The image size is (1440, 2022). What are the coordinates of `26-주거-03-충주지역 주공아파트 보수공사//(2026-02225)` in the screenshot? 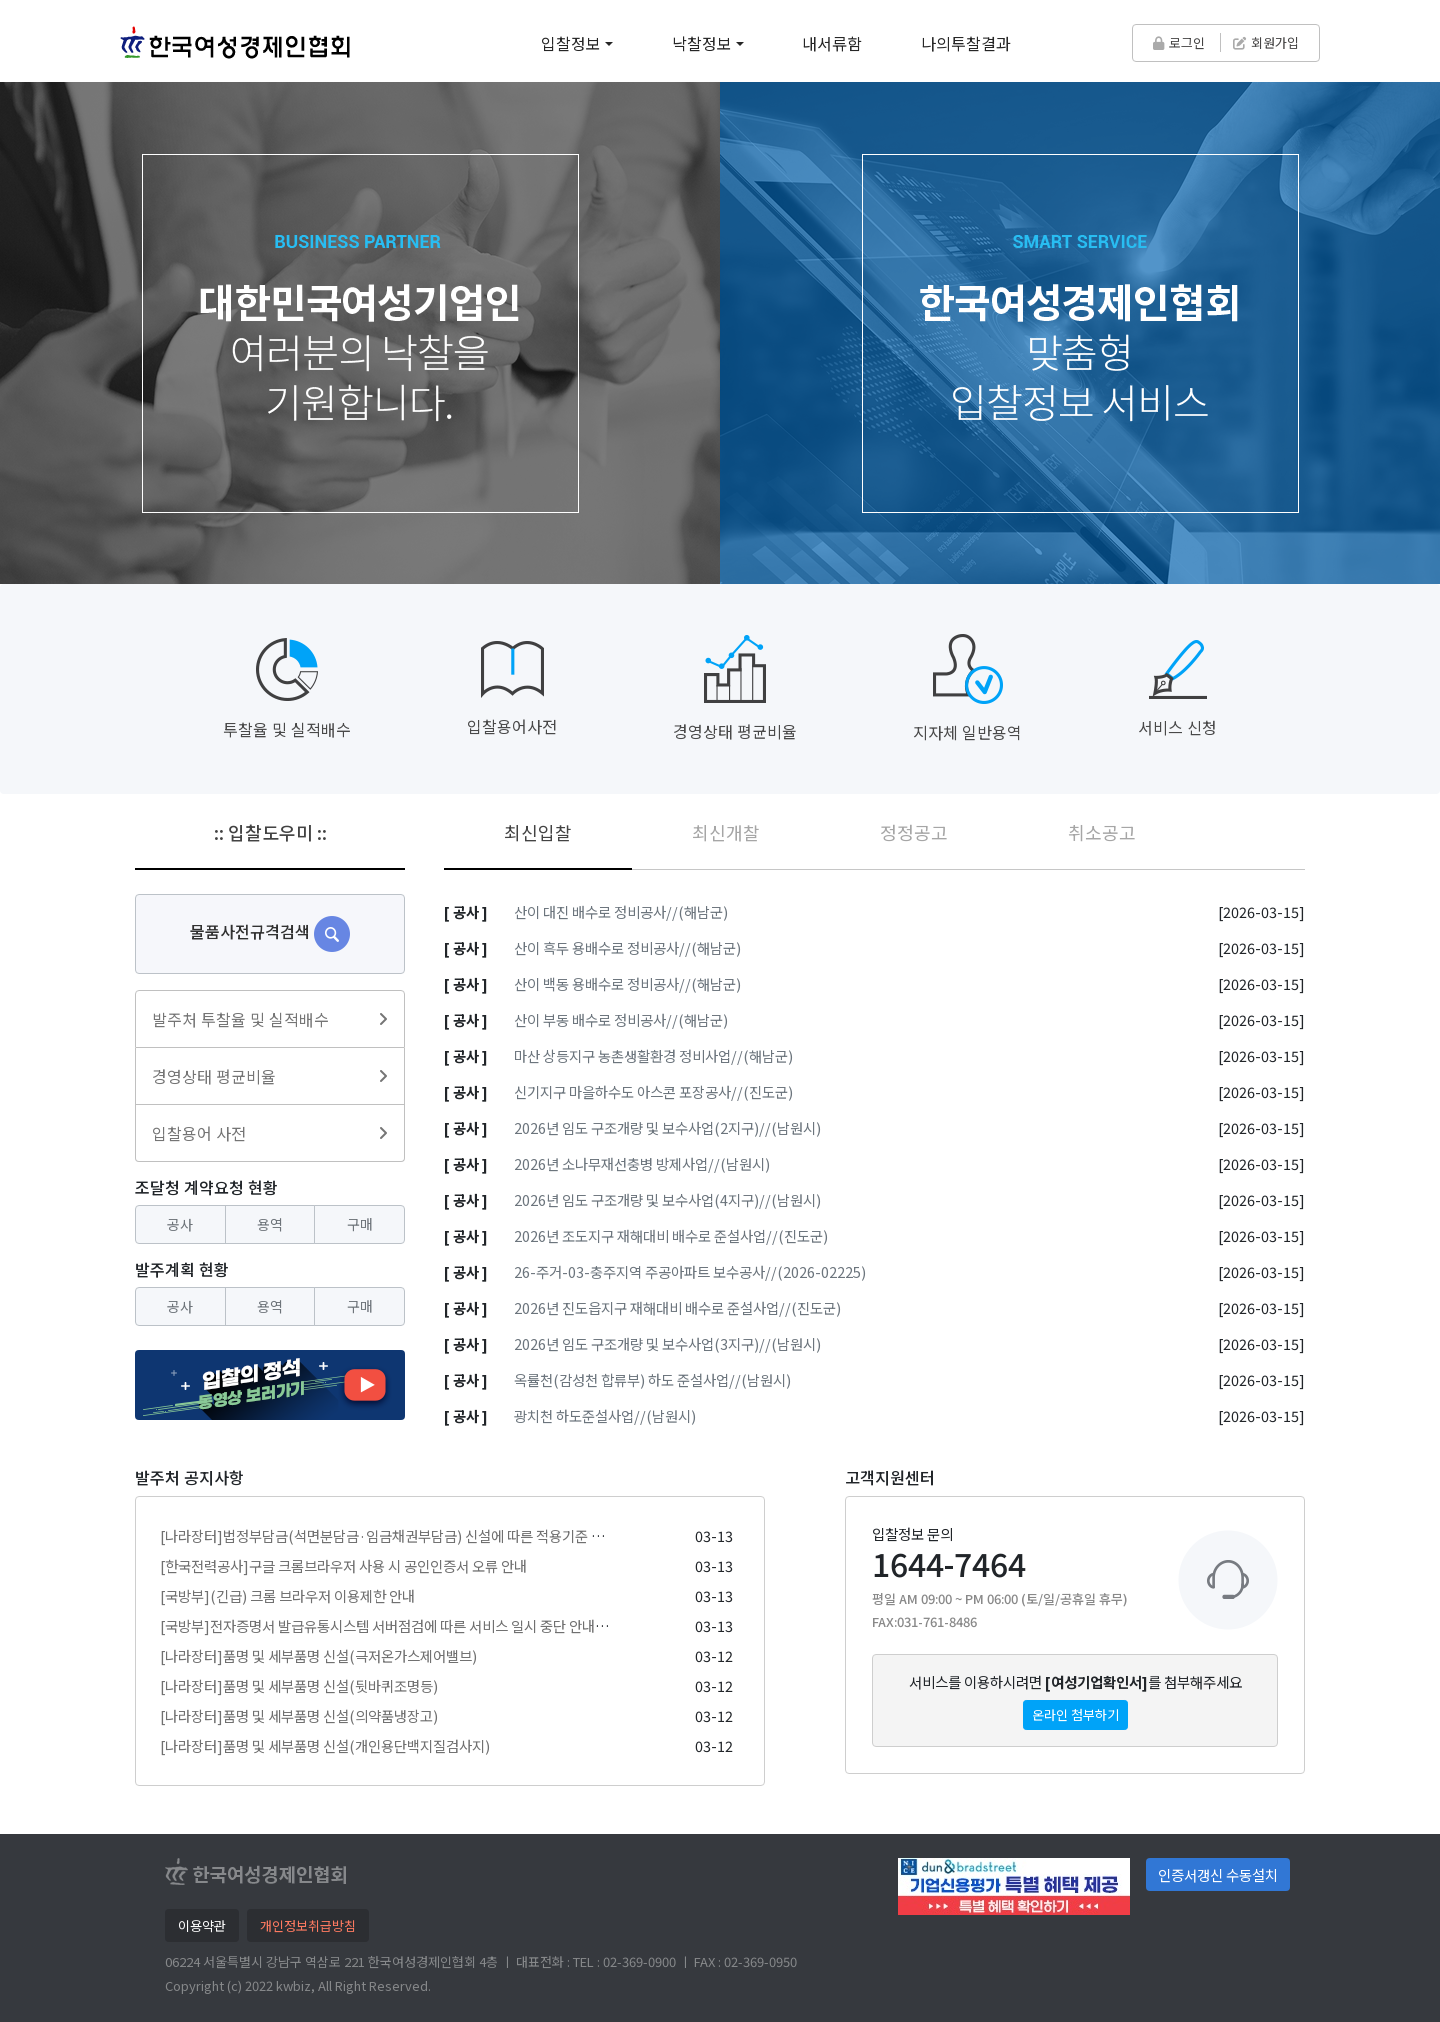 It's located at (690, 1271).